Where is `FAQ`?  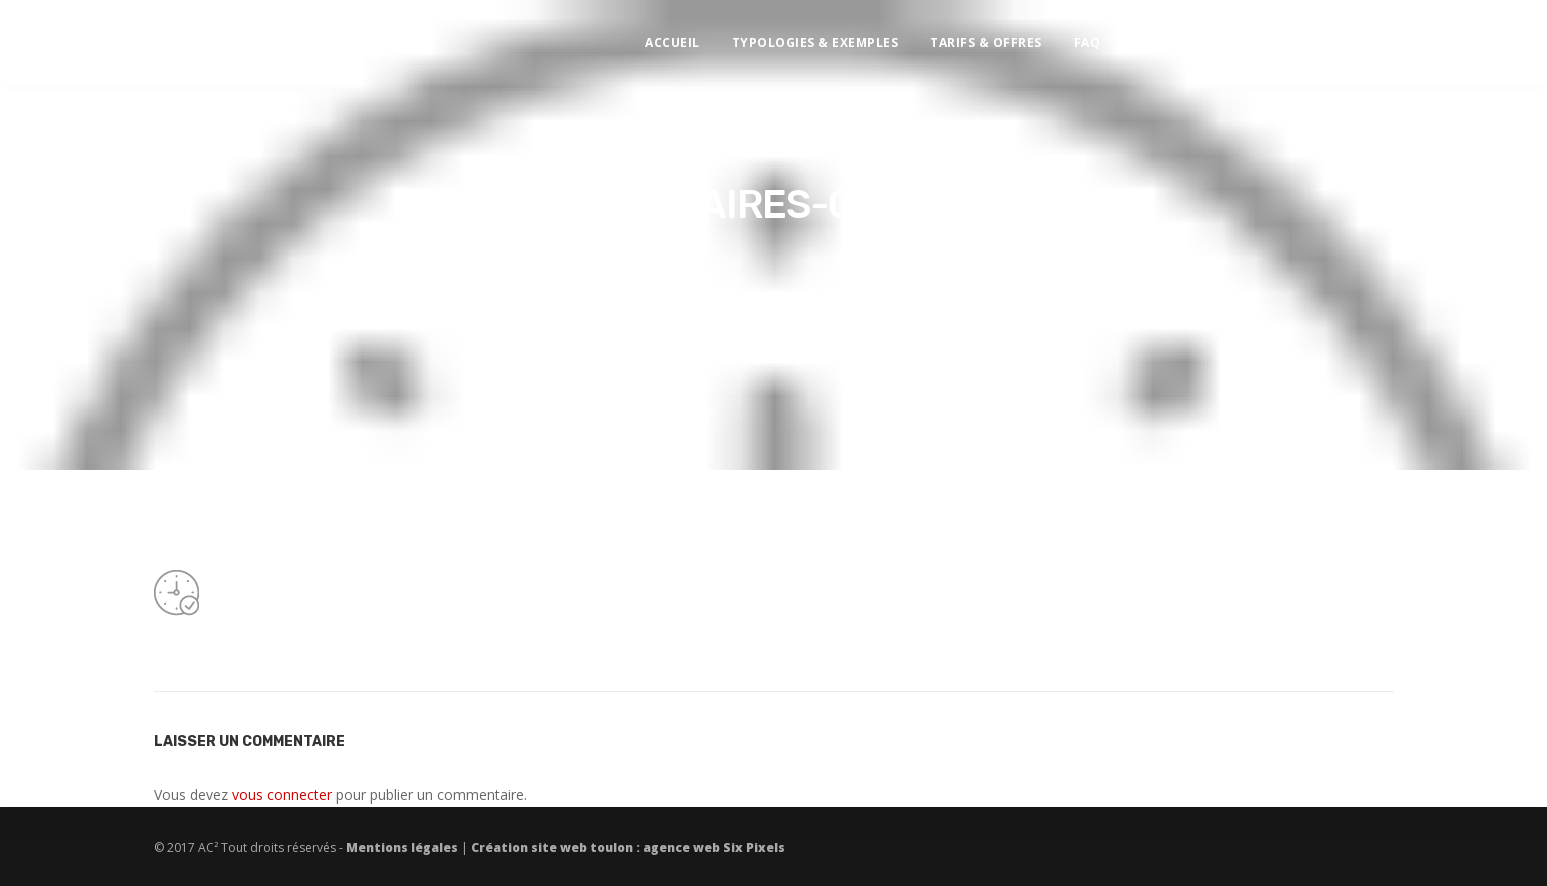
FAQ is located at coordinates (1105, 35).